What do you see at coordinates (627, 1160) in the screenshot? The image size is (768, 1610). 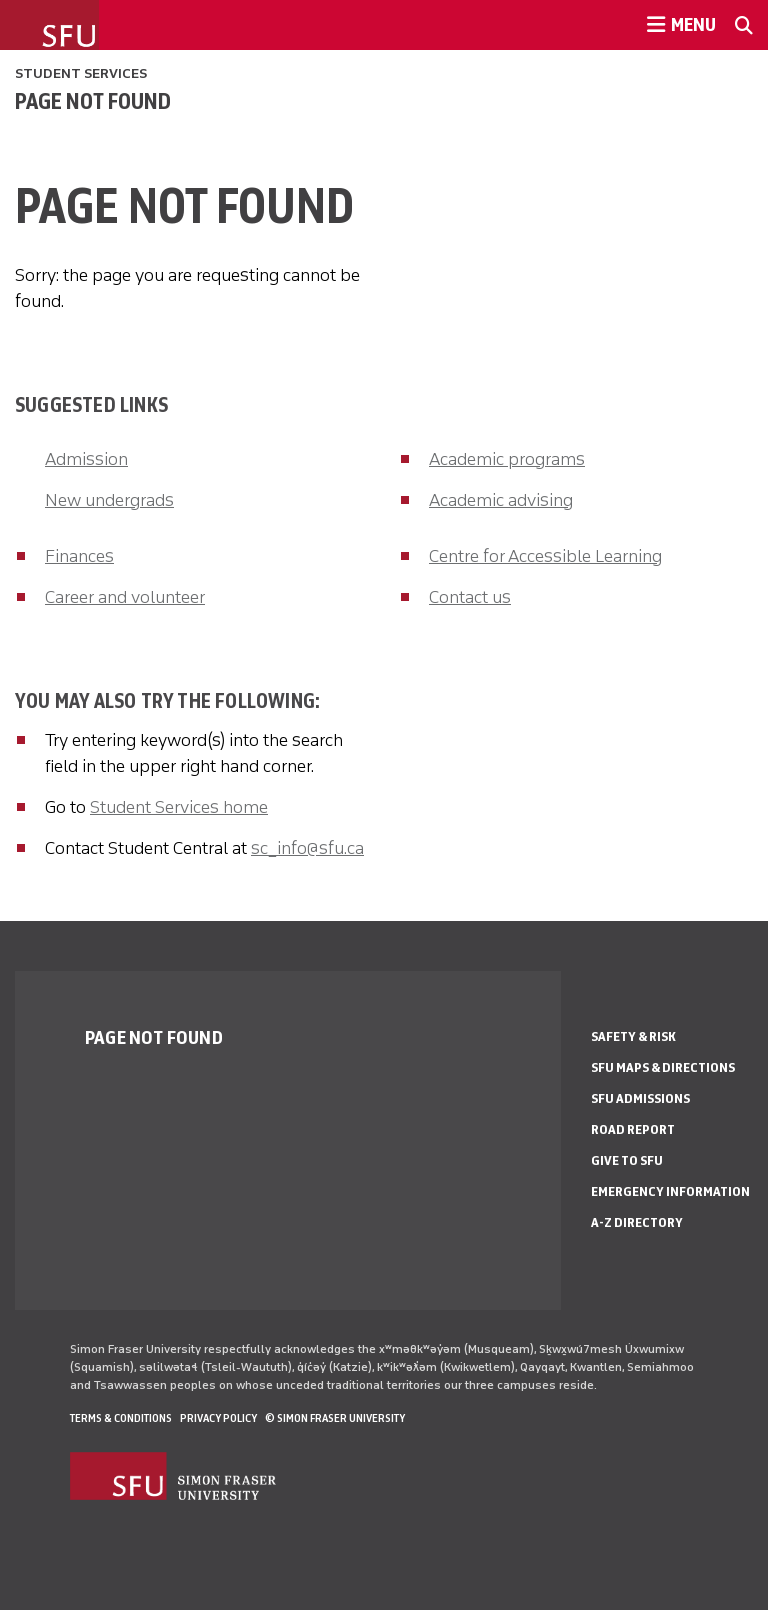 I see `Give to SFU` at bounding box center [627, 1160].